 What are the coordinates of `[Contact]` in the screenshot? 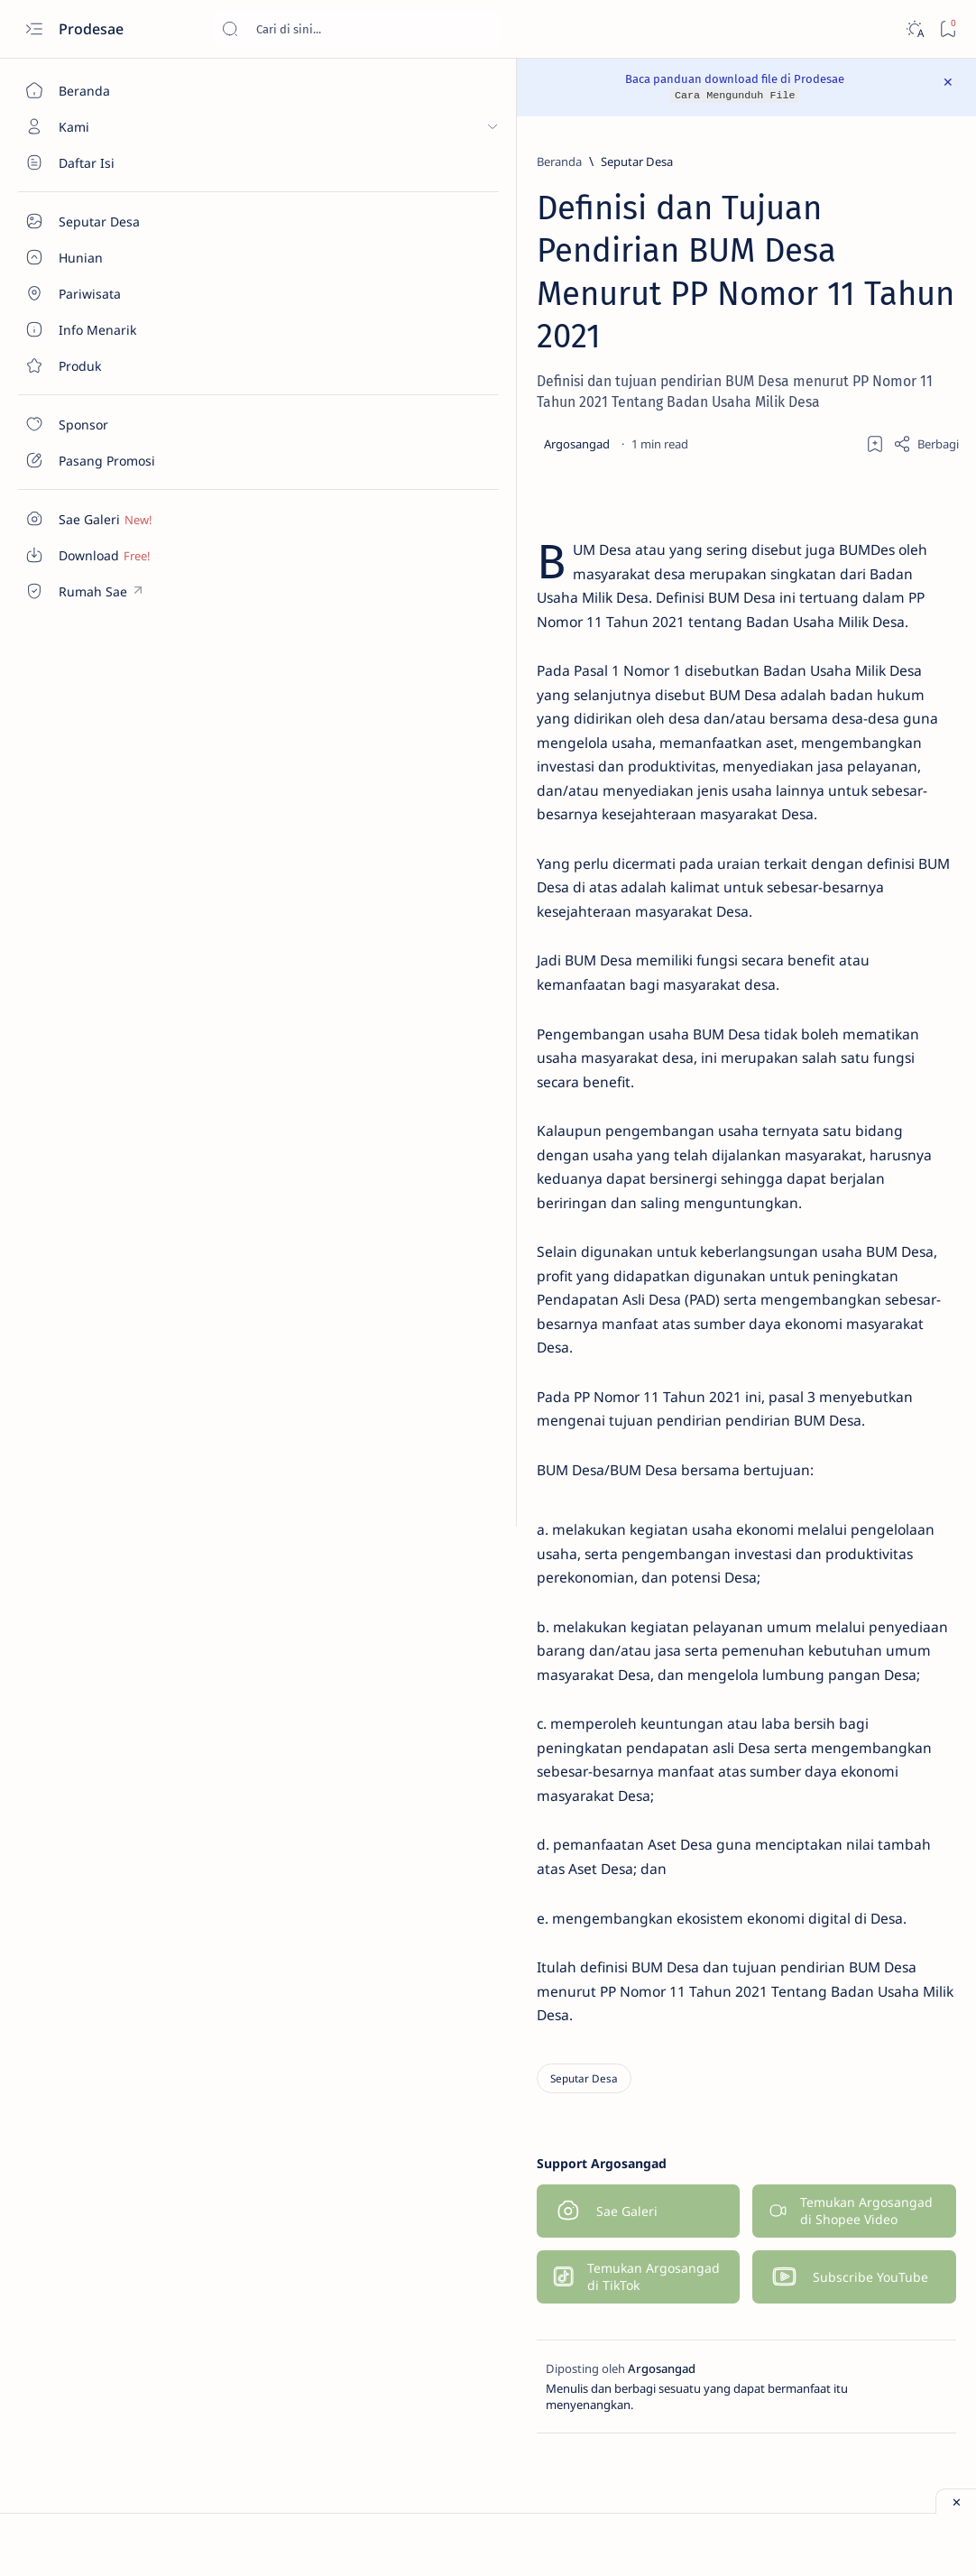 It's located at (103, 365).